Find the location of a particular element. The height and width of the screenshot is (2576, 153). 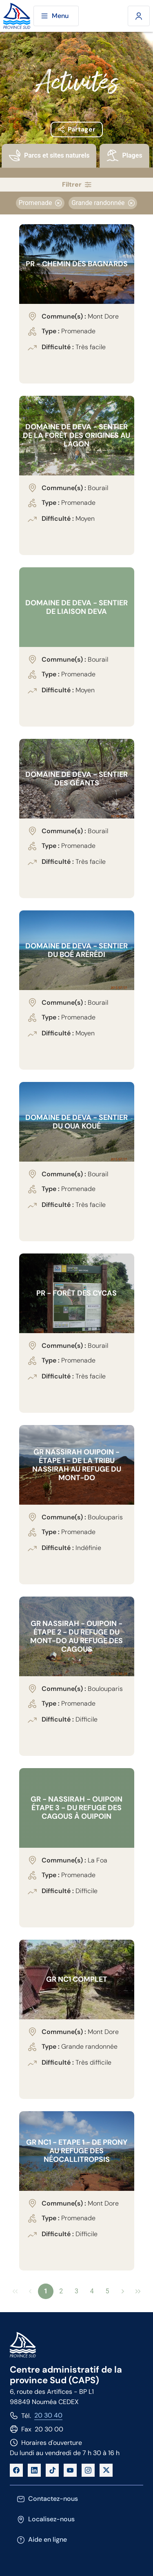

[X] is located at coordinates (106, 2470).